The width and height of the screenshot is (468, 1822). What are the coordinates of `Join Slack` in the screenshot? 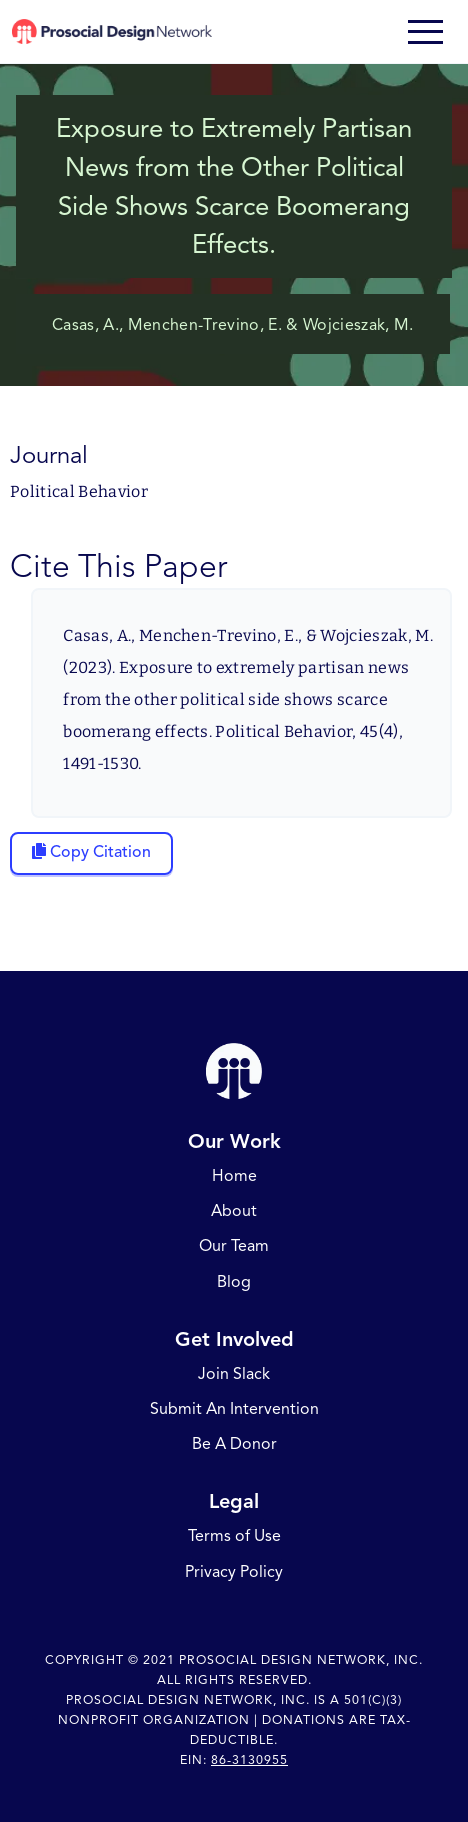 It's located at (234, 1374).